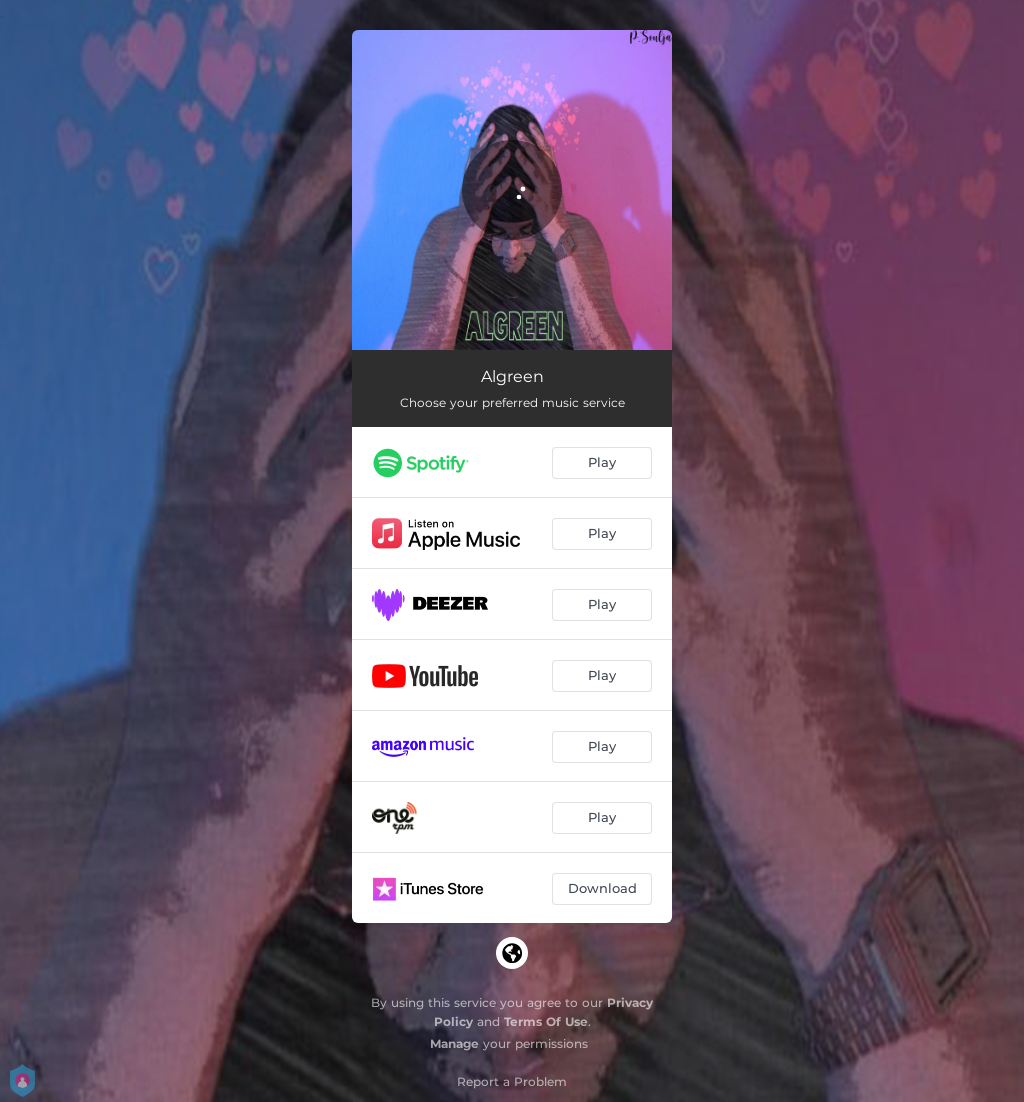 The width and height of the screenshot is (1024, 1102). I want to click on Manage, so click(454, 1043).